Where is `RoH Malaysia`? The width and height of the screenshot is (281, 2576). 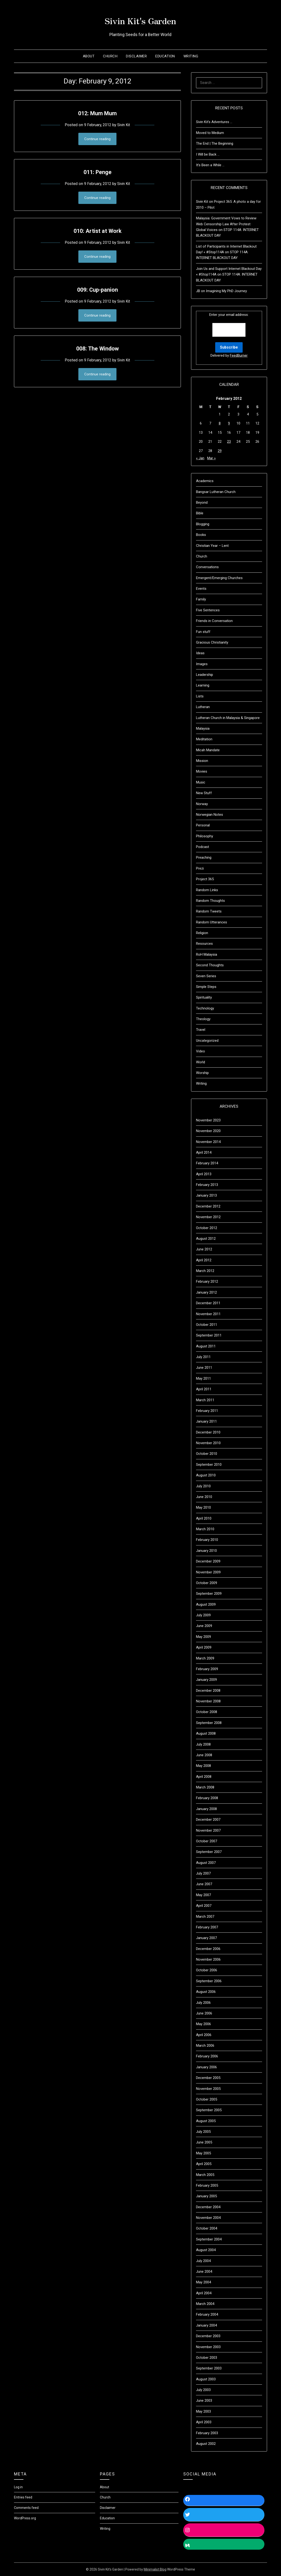
RoH Malaysia is located at coordinates (206, 954).